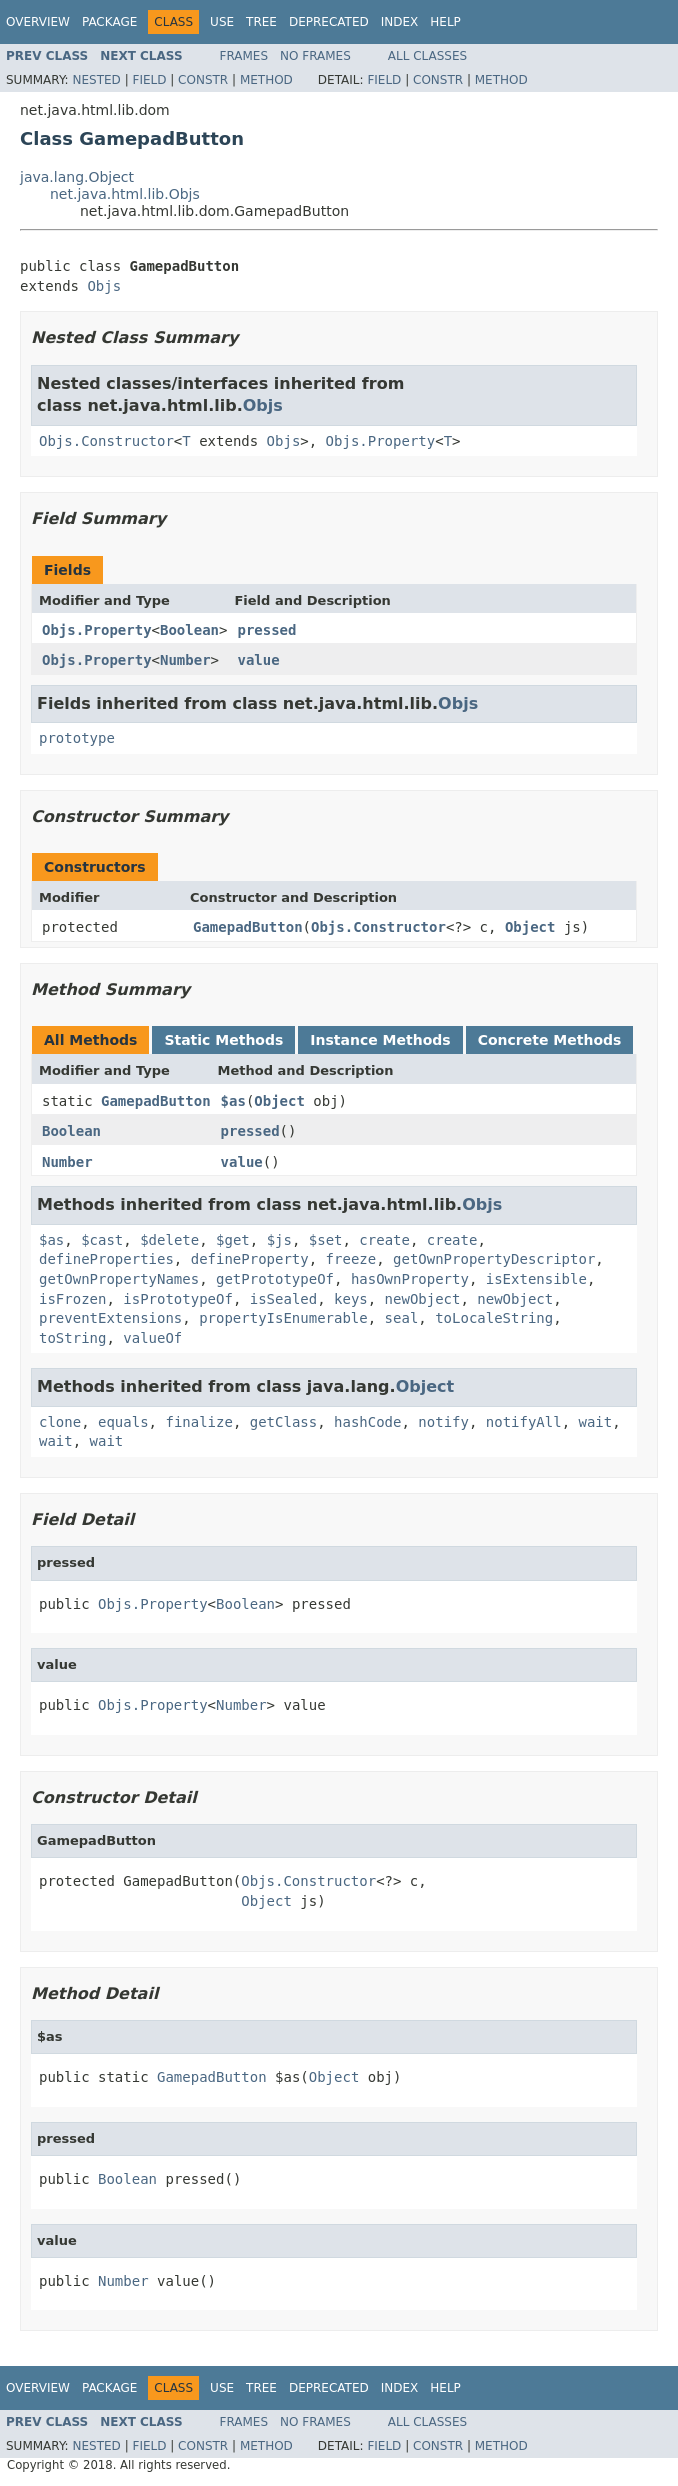 This screenshot has height=2486, width=678. Describe the element at coordinates (77, 738) in the screenshot. I see `prototype` at that location.